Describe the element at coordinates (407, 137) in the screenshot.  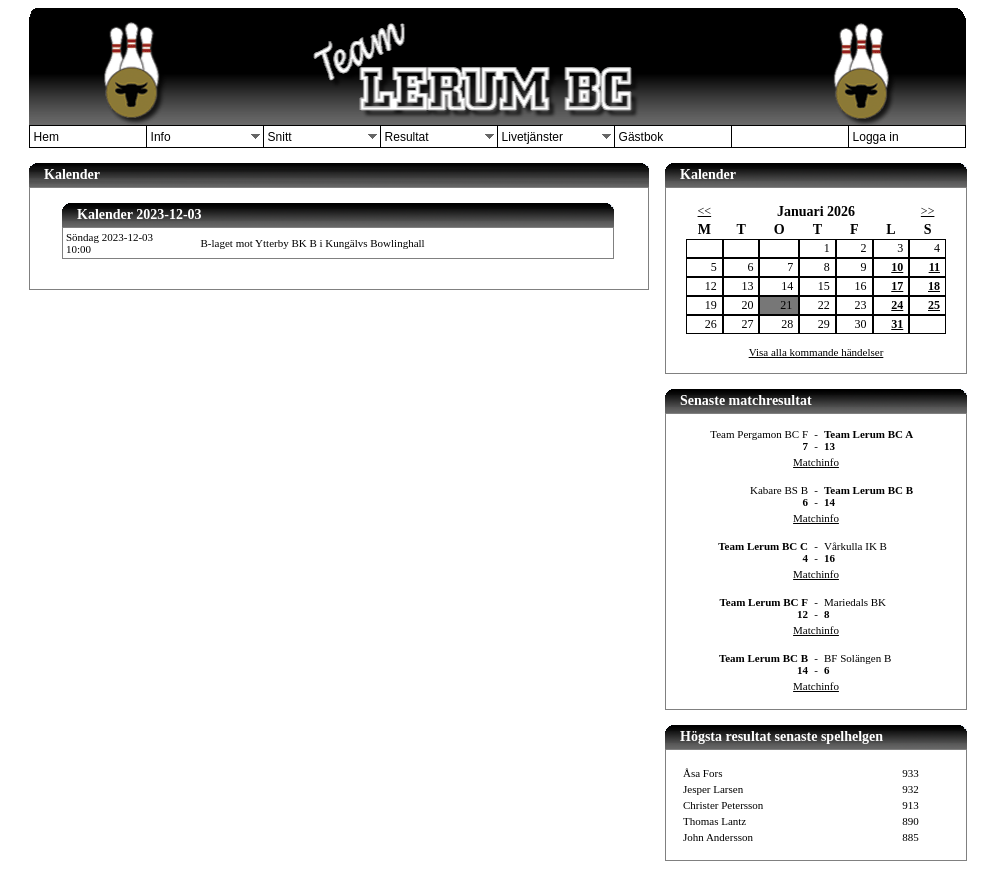
I see `Resultat` at that location.